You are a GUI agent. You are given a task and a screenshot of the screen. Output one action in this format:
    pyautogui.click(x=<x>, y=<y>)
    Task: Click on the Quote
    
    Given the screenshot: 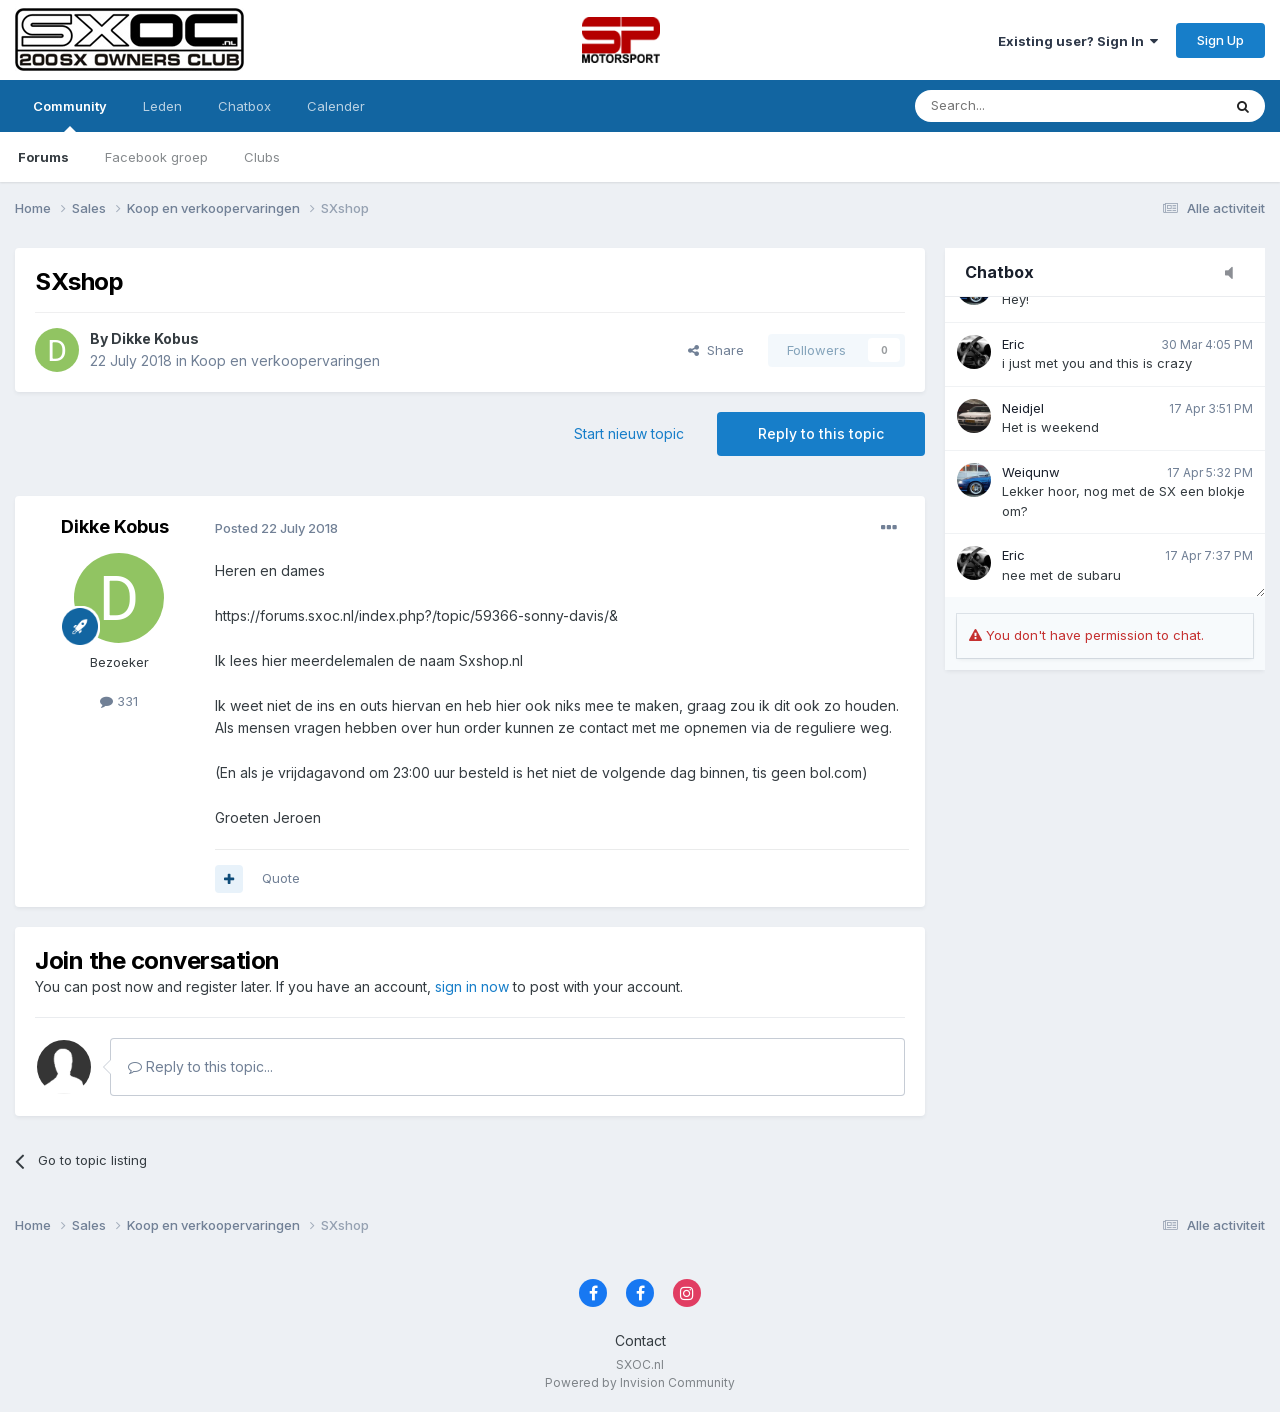 What is the action you would take?
    pyautogui.click(x=281, y=878)
    